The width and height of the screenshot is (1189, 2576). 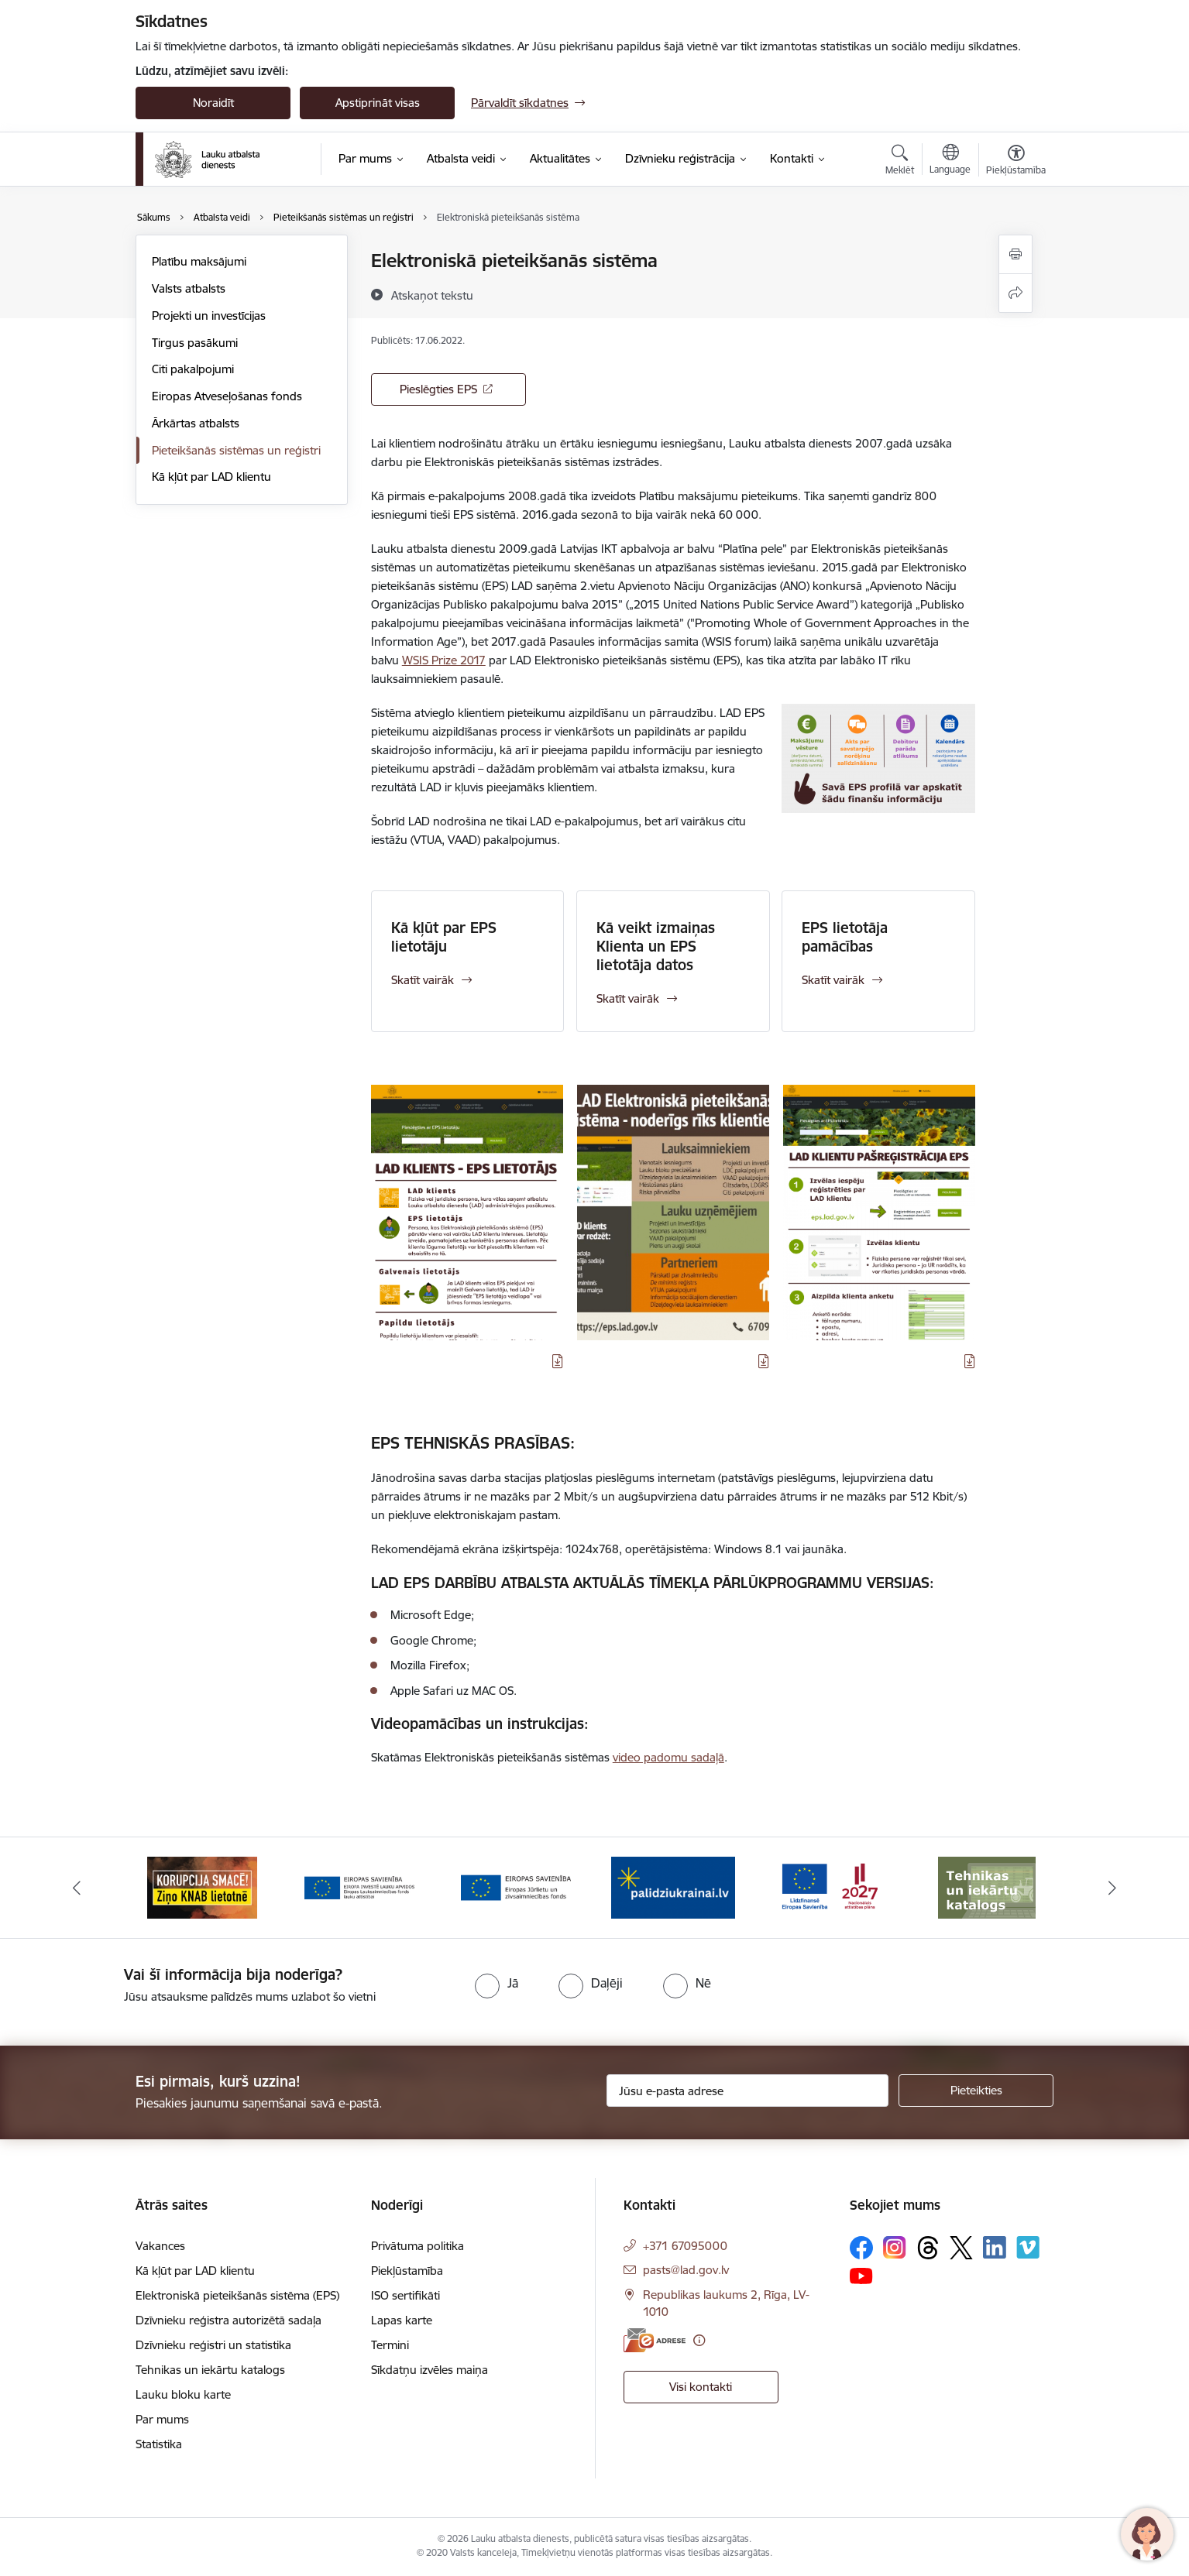 I want to click on [Atvērt meklēšanas modālu], so click(x=900, y=161).